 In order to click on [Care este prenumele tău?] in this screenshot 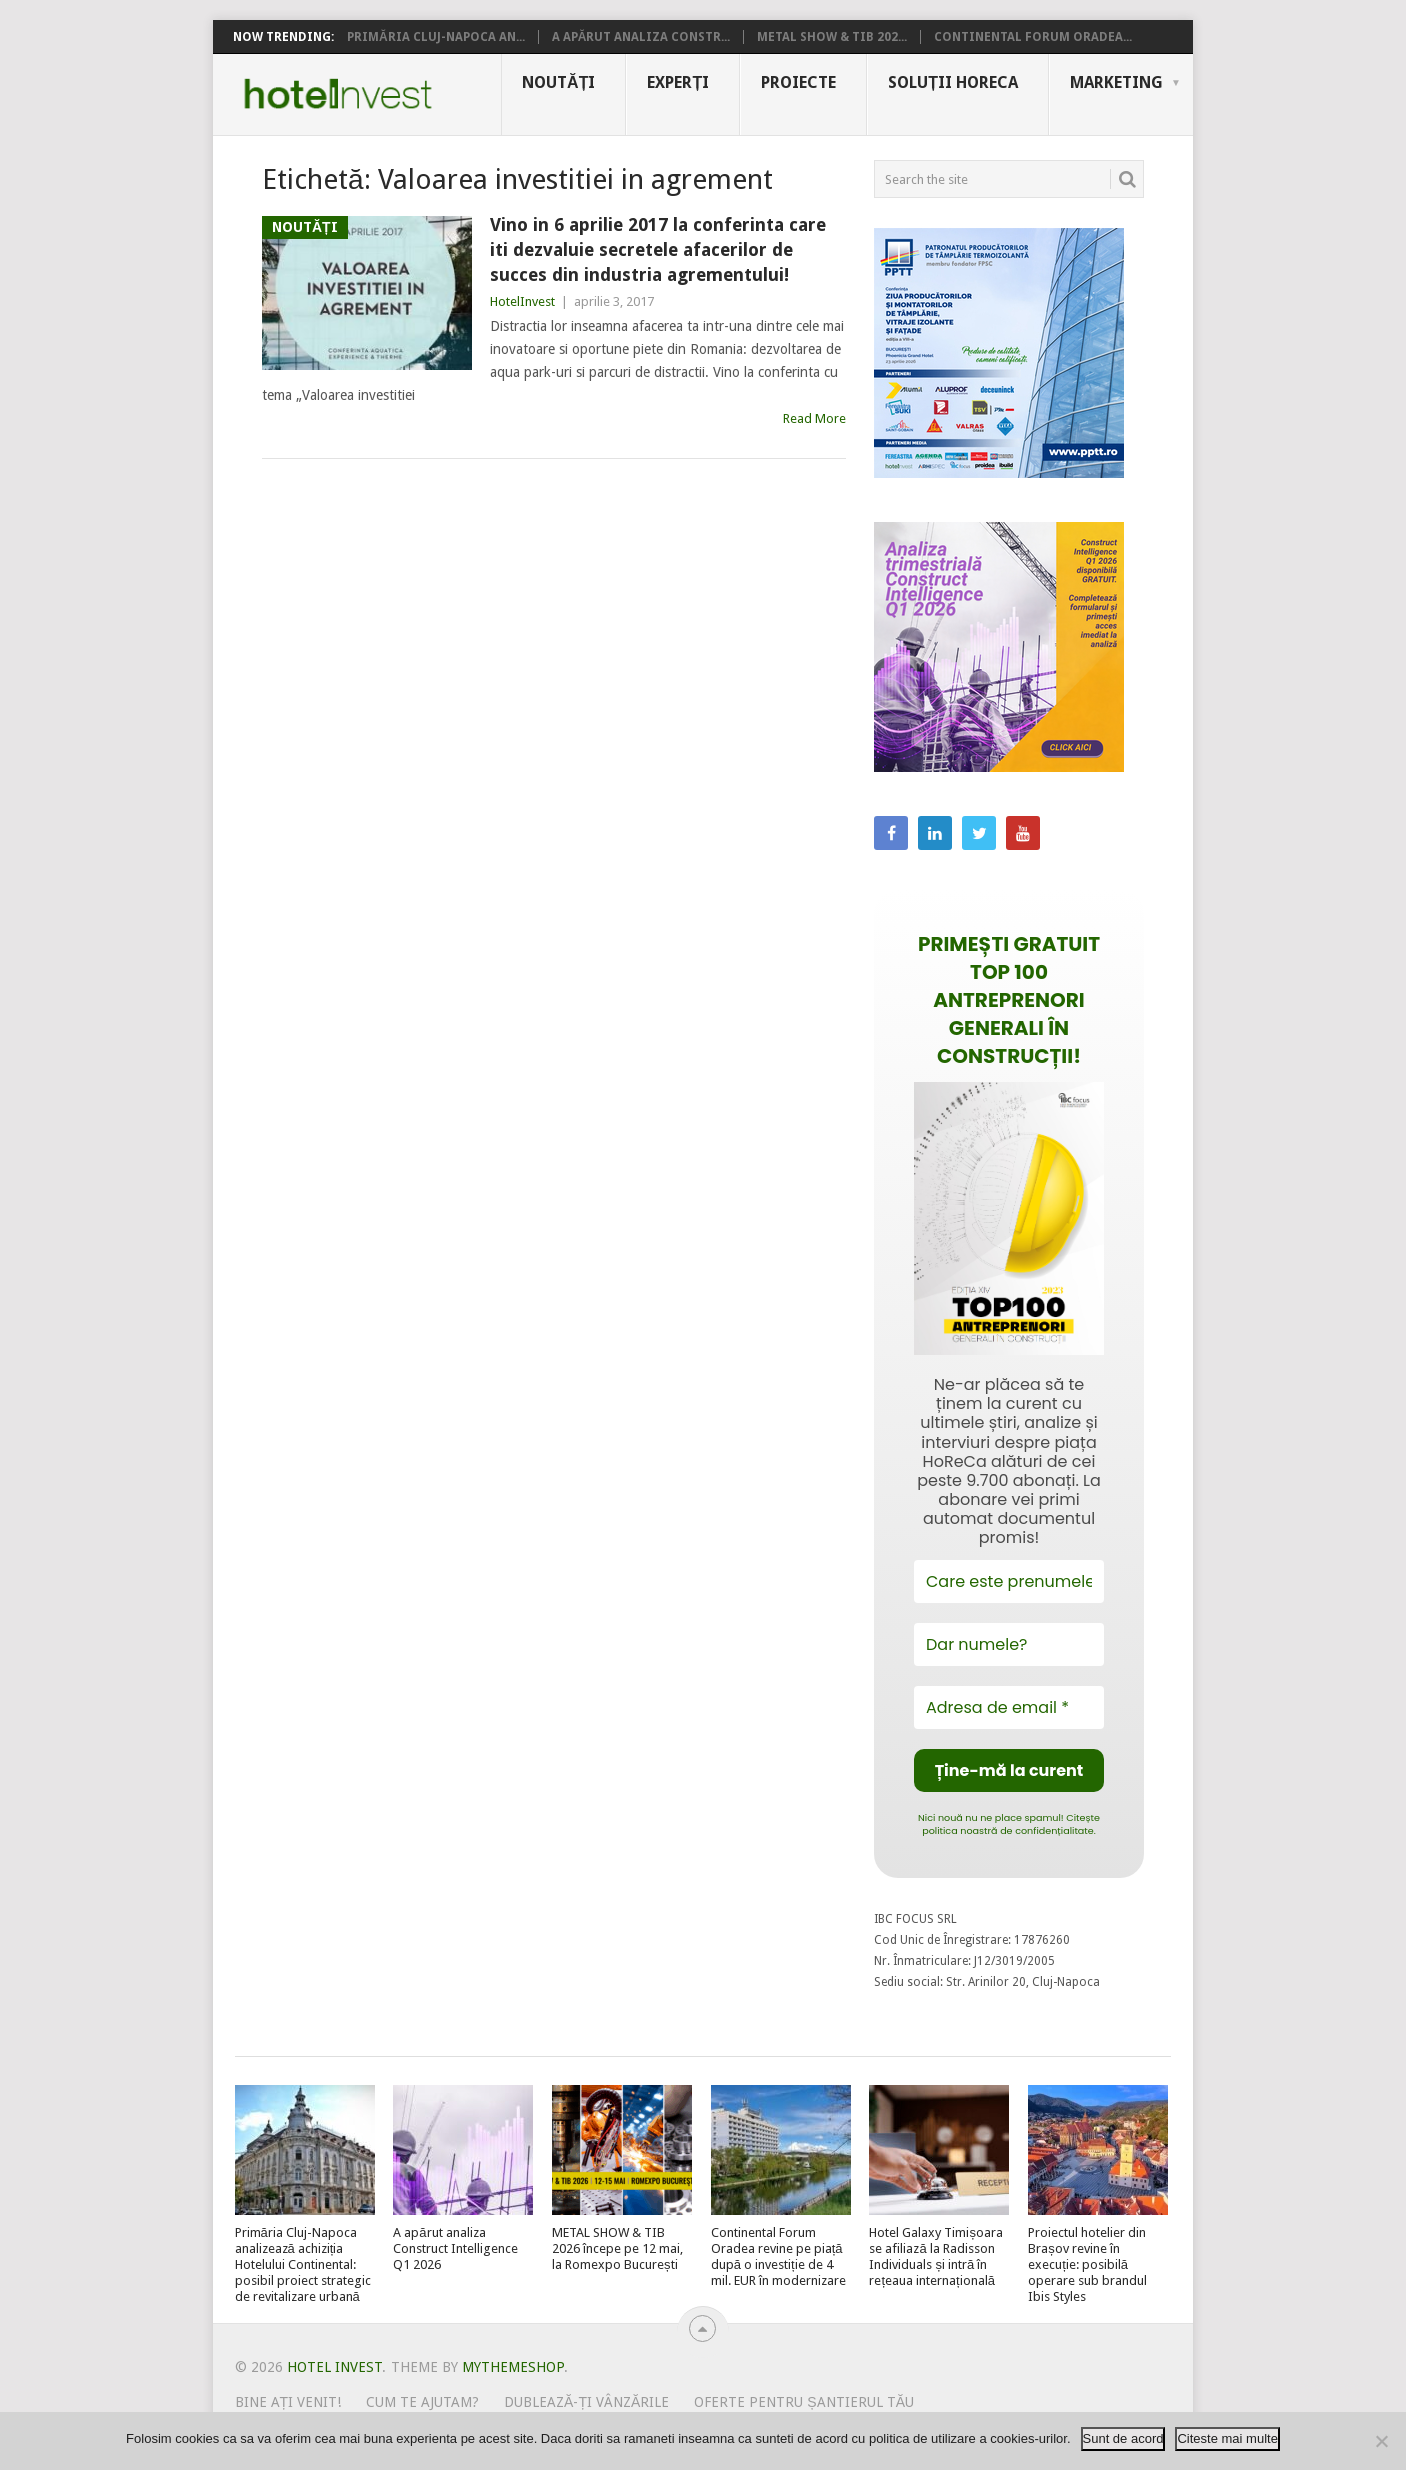, I will do `click(1009, 1581)`.